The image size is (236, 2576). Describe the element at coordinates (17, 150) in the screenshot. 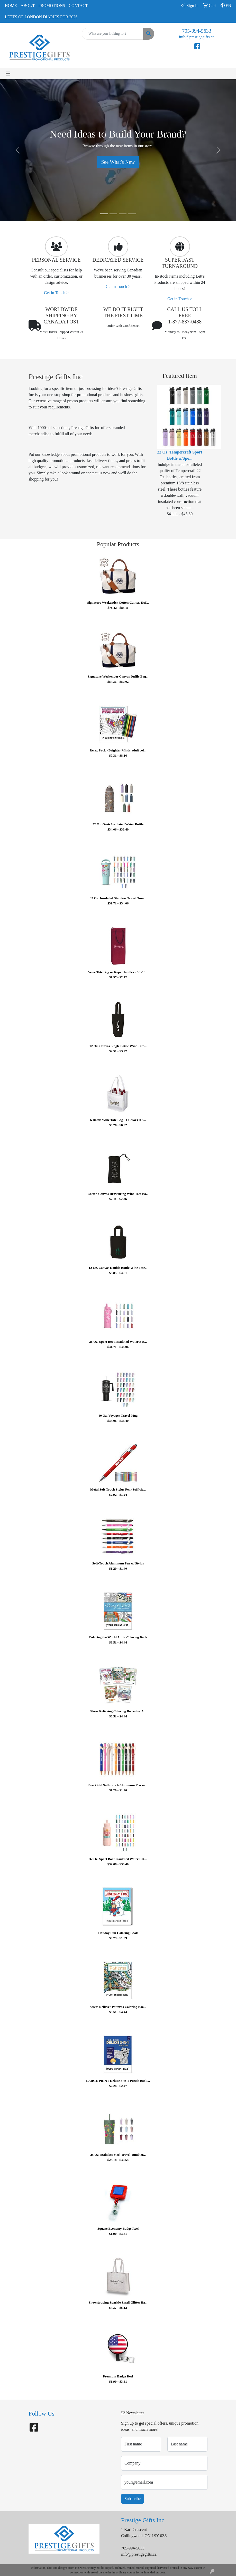

I see `[button]` at that location.